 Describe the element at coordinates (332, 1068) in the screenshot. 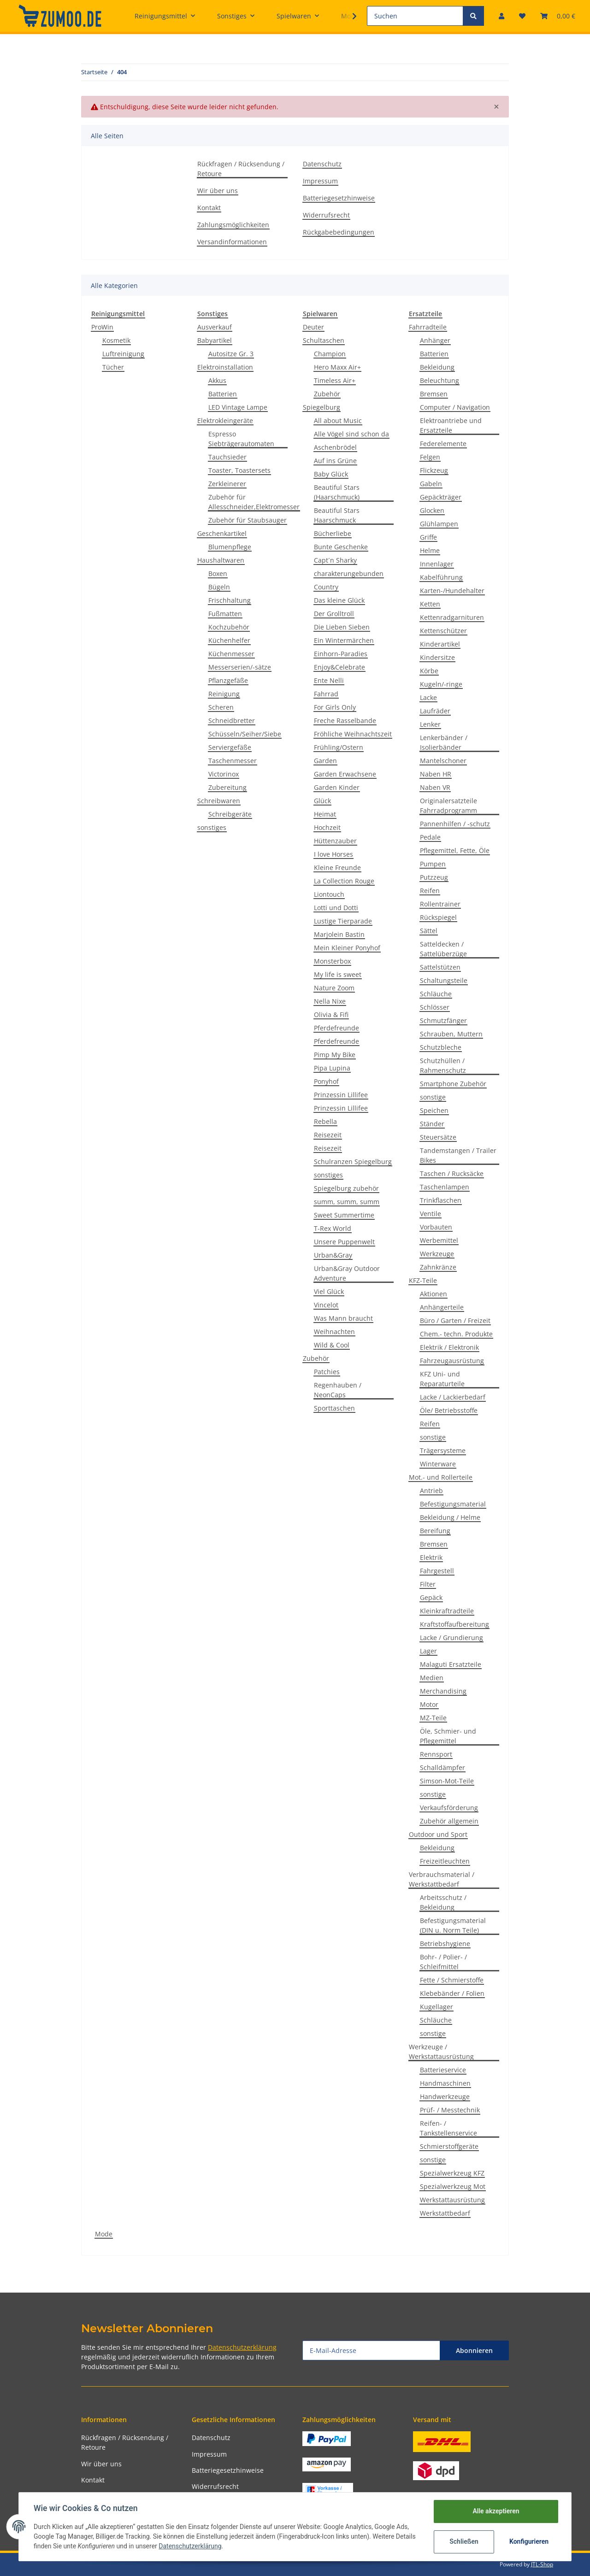

I see `Pipa Lupina` at that location.